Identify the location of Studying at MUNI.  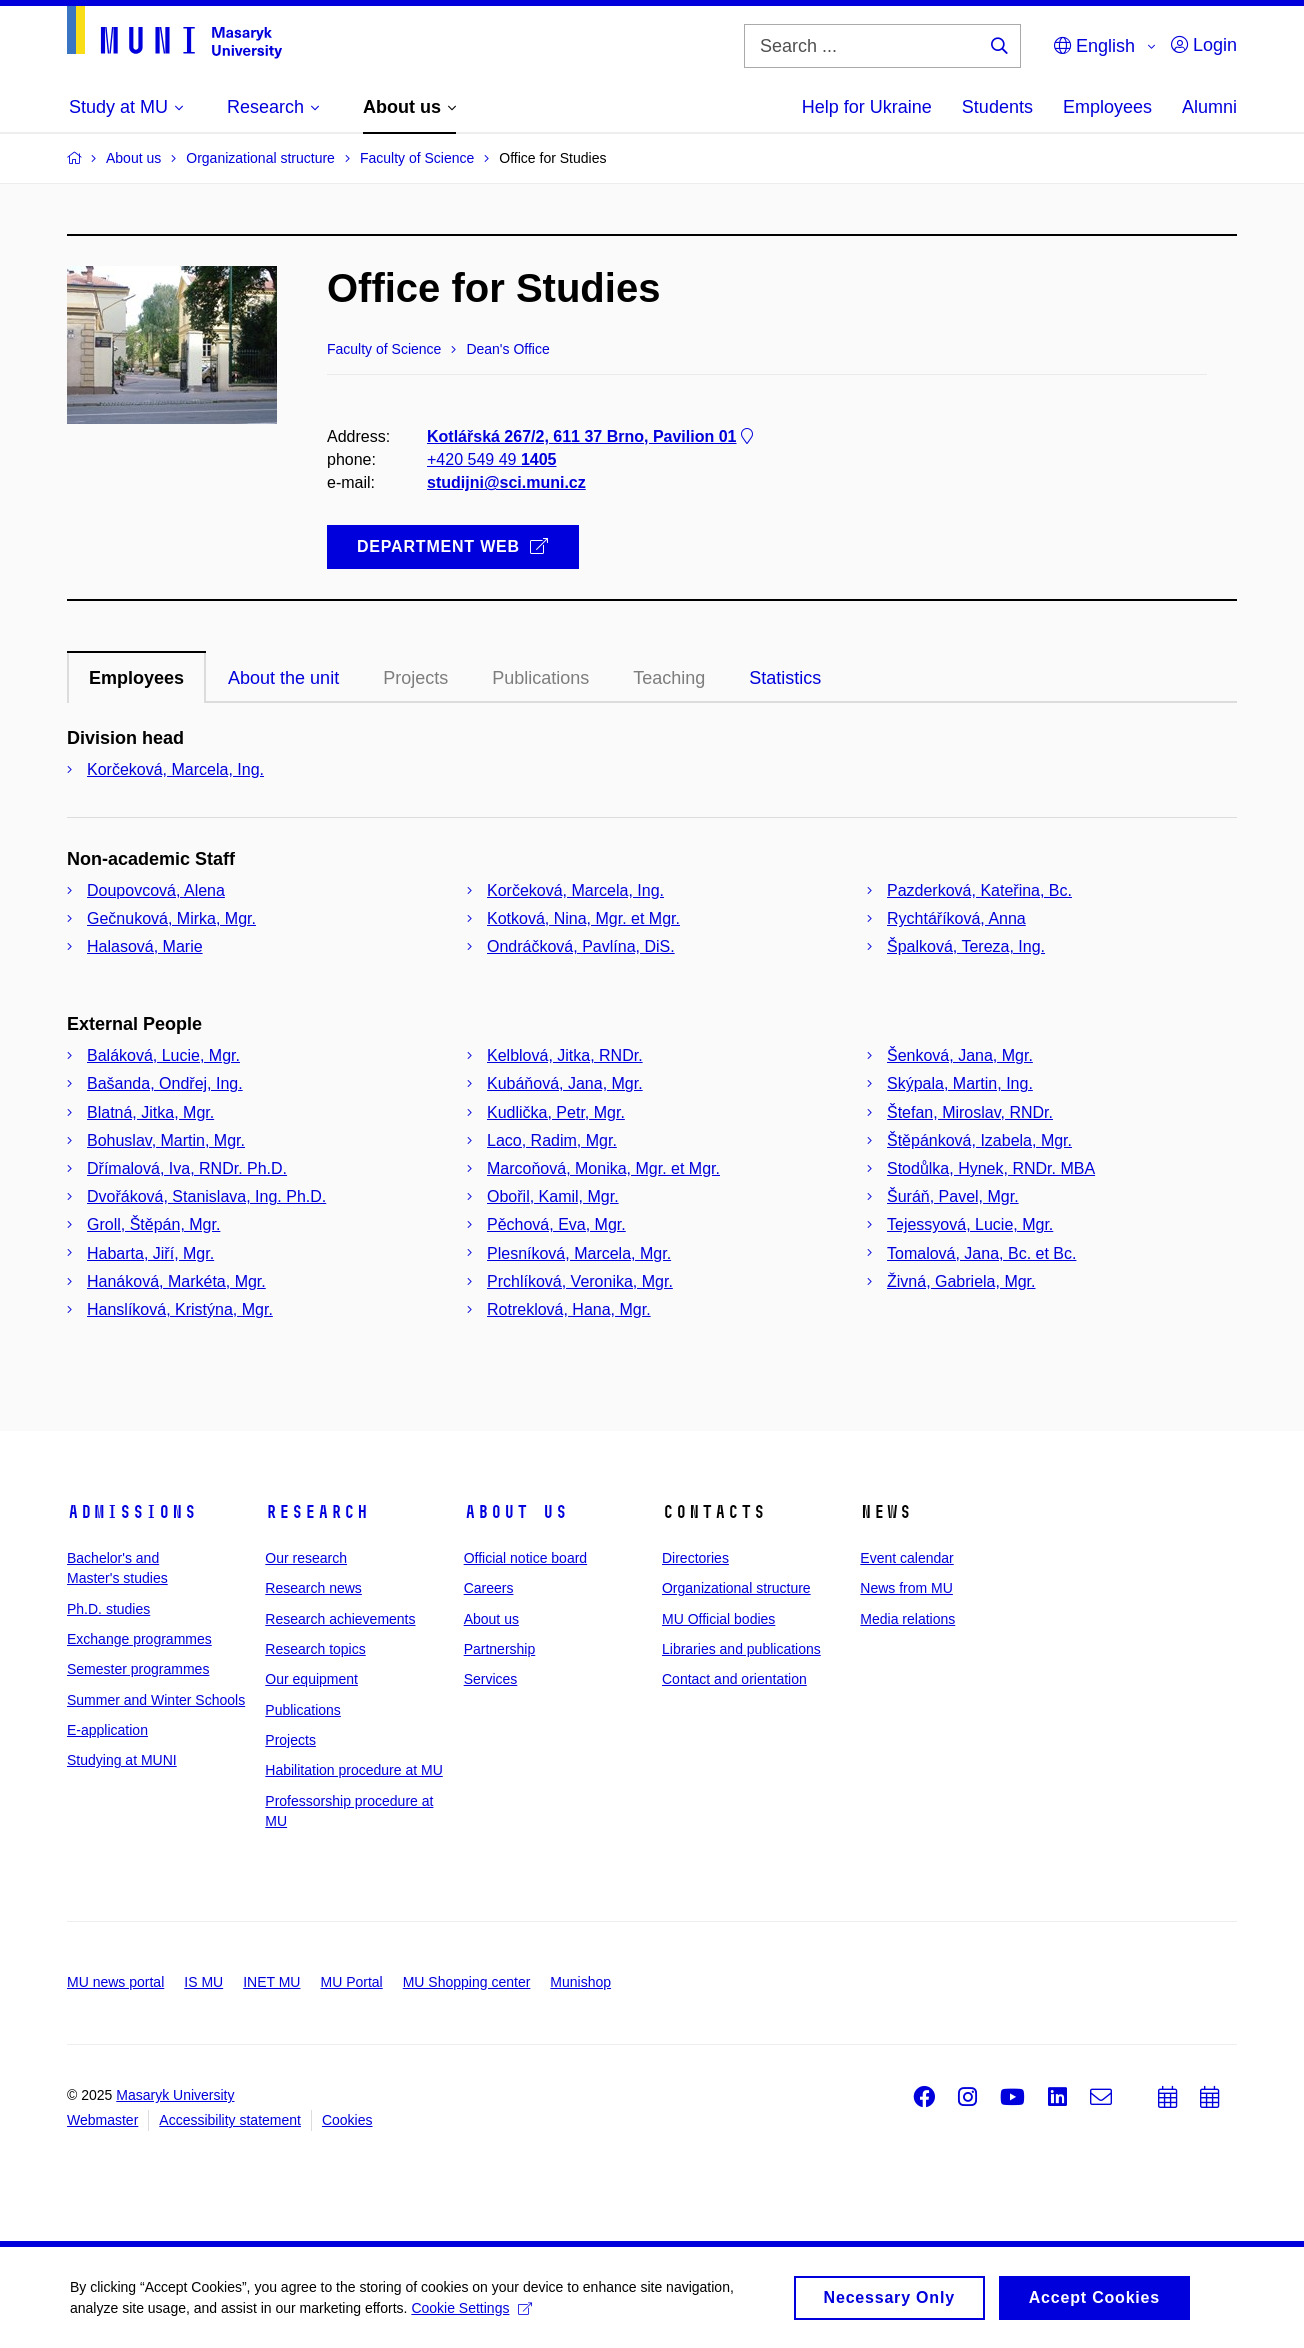
(122, 1760).